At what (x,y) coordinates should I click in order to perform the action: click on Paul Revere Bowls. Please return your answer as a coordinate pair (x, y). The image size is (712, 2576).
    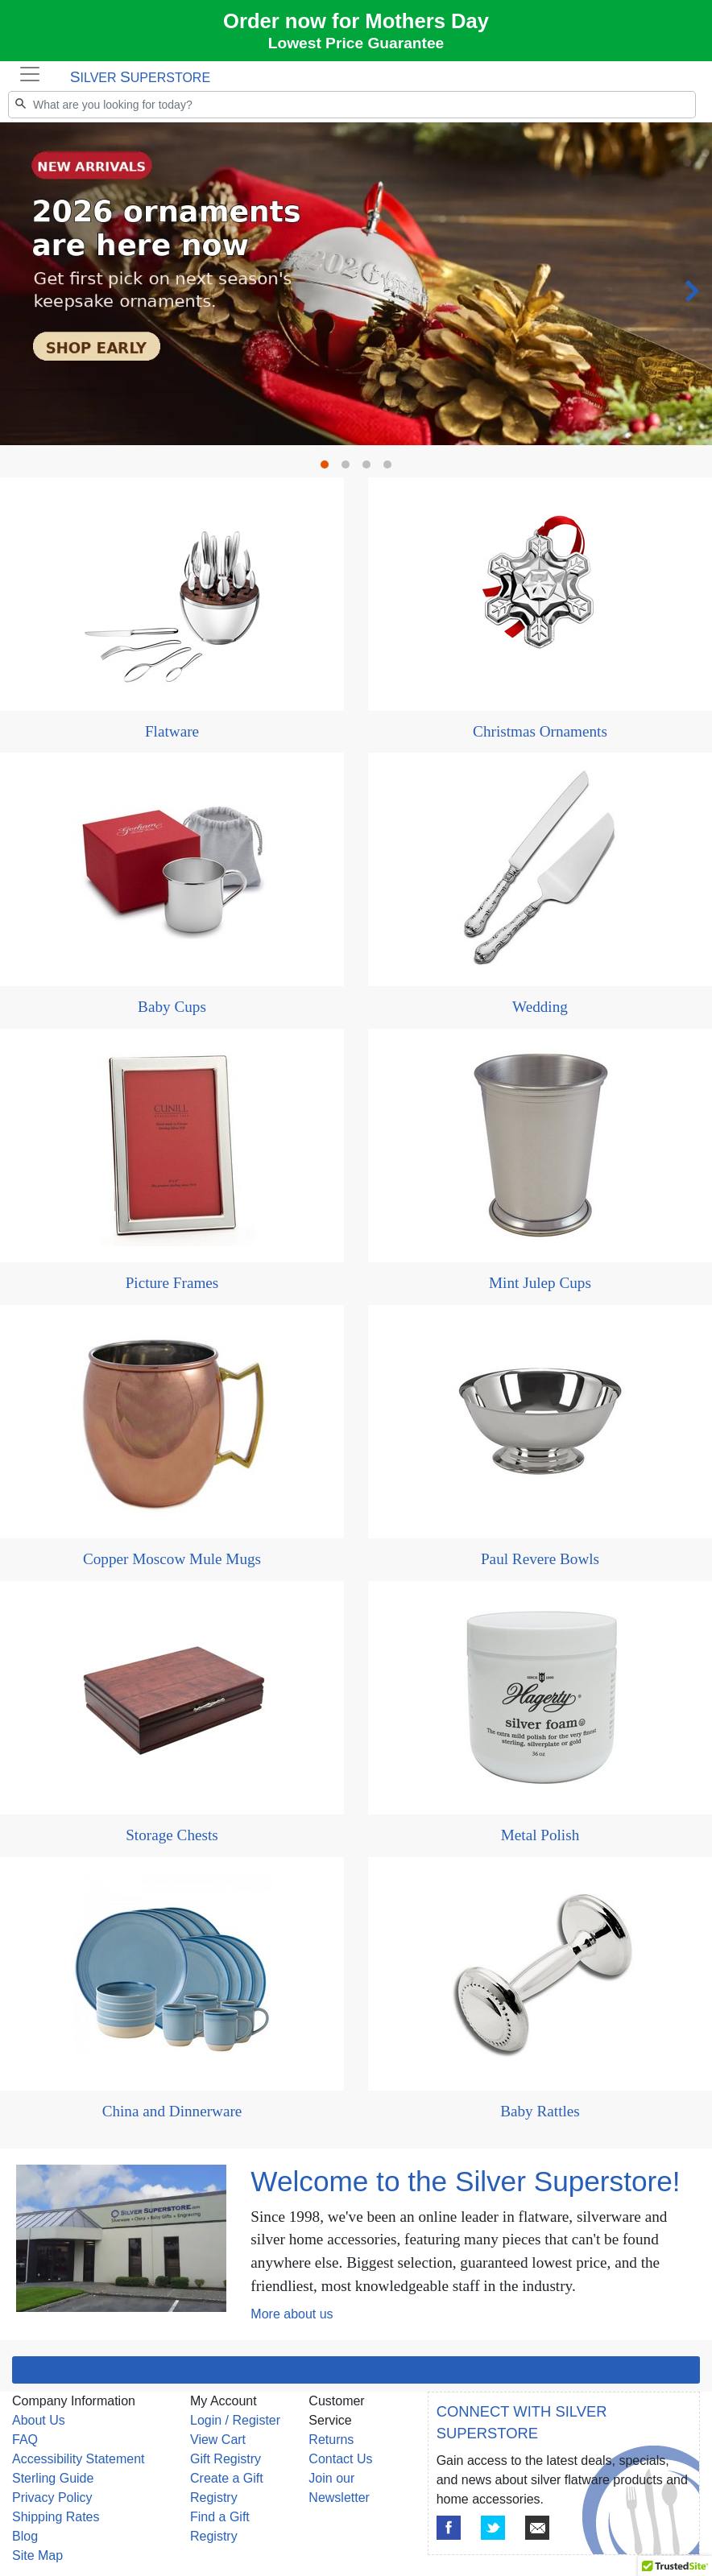
    Looking at the image, I should click on (540, 1558).